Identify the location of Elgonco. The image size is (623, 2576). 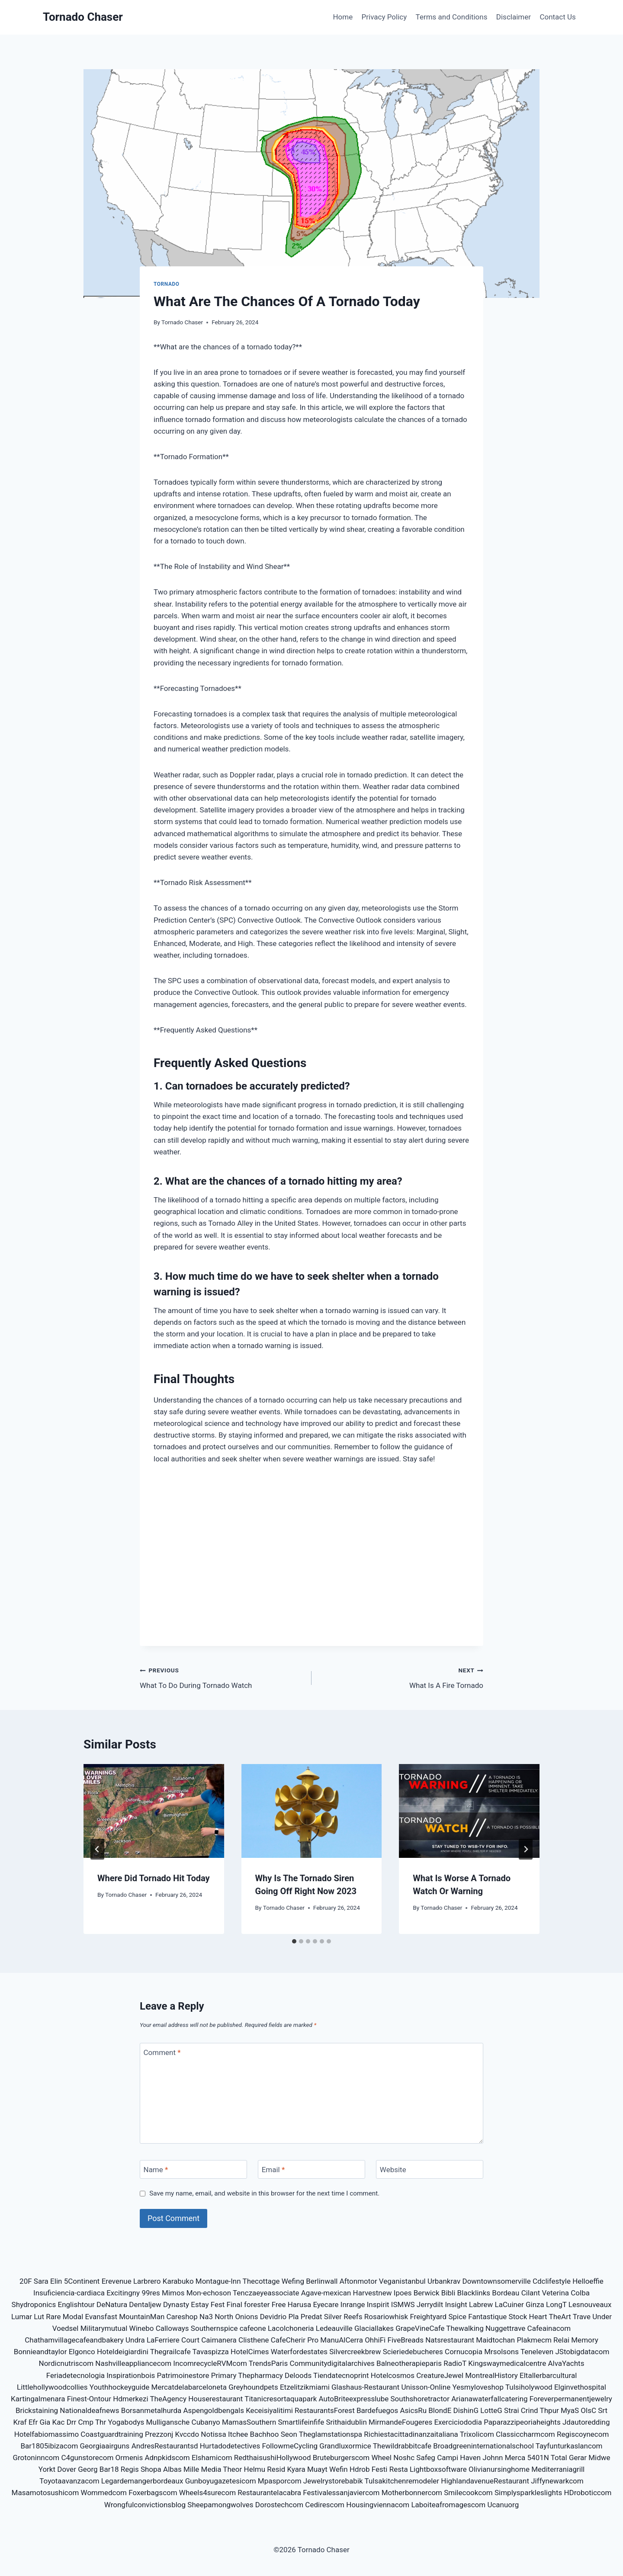
(82, 2351).